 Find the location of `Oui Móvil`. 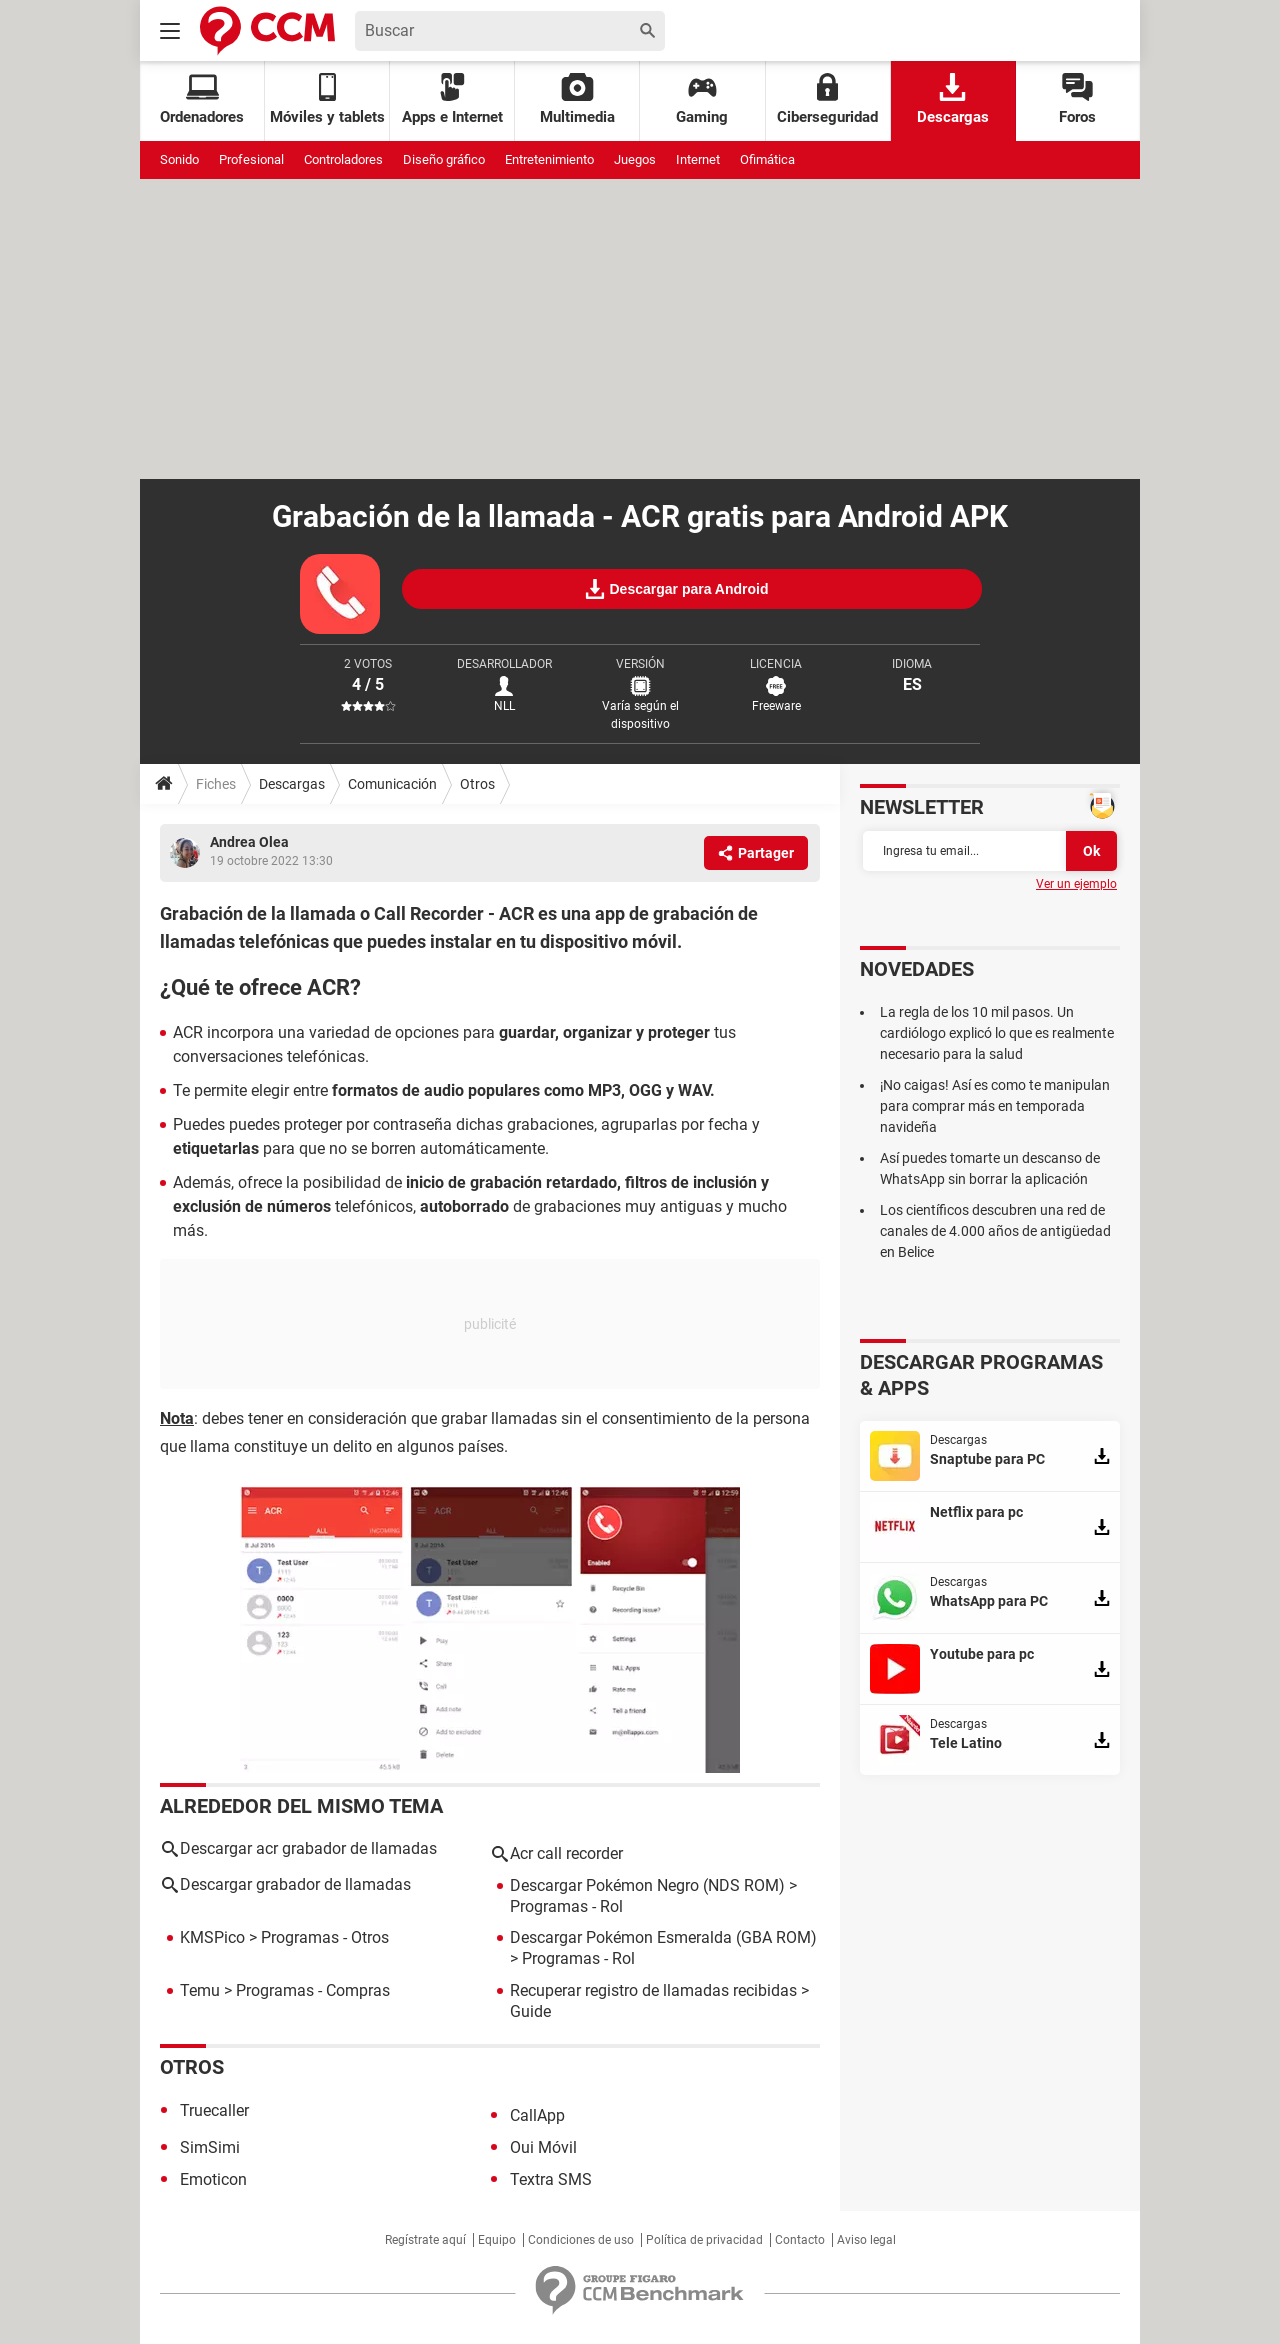

Oui Móvil is located at coordinates (543, 2147).